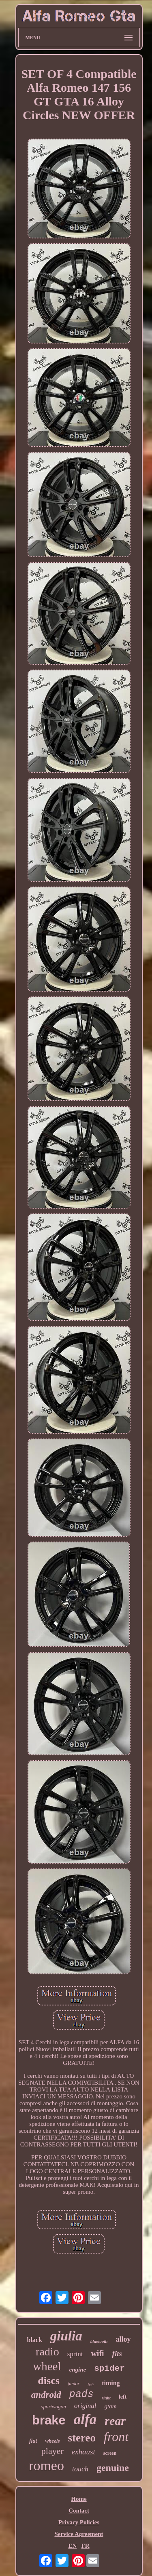 Image resolution: width=152 pixels, height=2576 pixels. What do you see at coordinates (80, 2469) in the screenshot?
I see `touch` at bounding box center [80, 2469].